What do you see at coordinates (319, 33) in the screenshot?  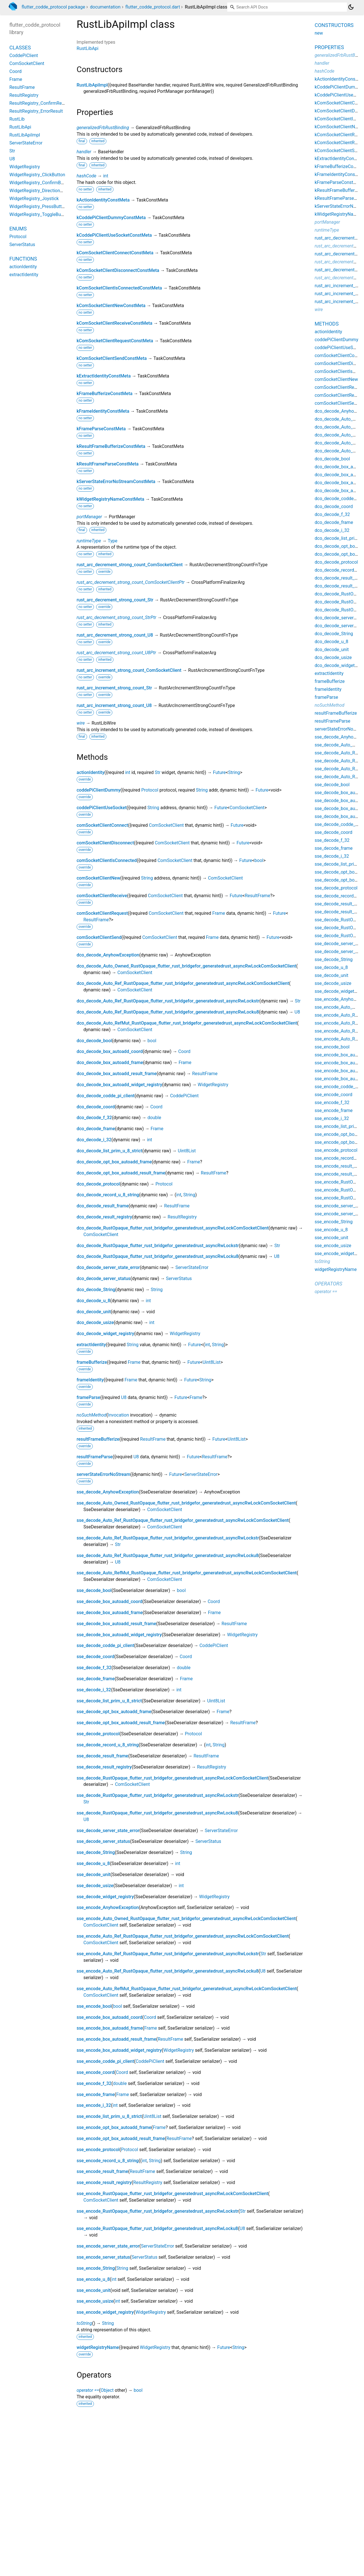 I see `new` at bounding box center [319, 33].